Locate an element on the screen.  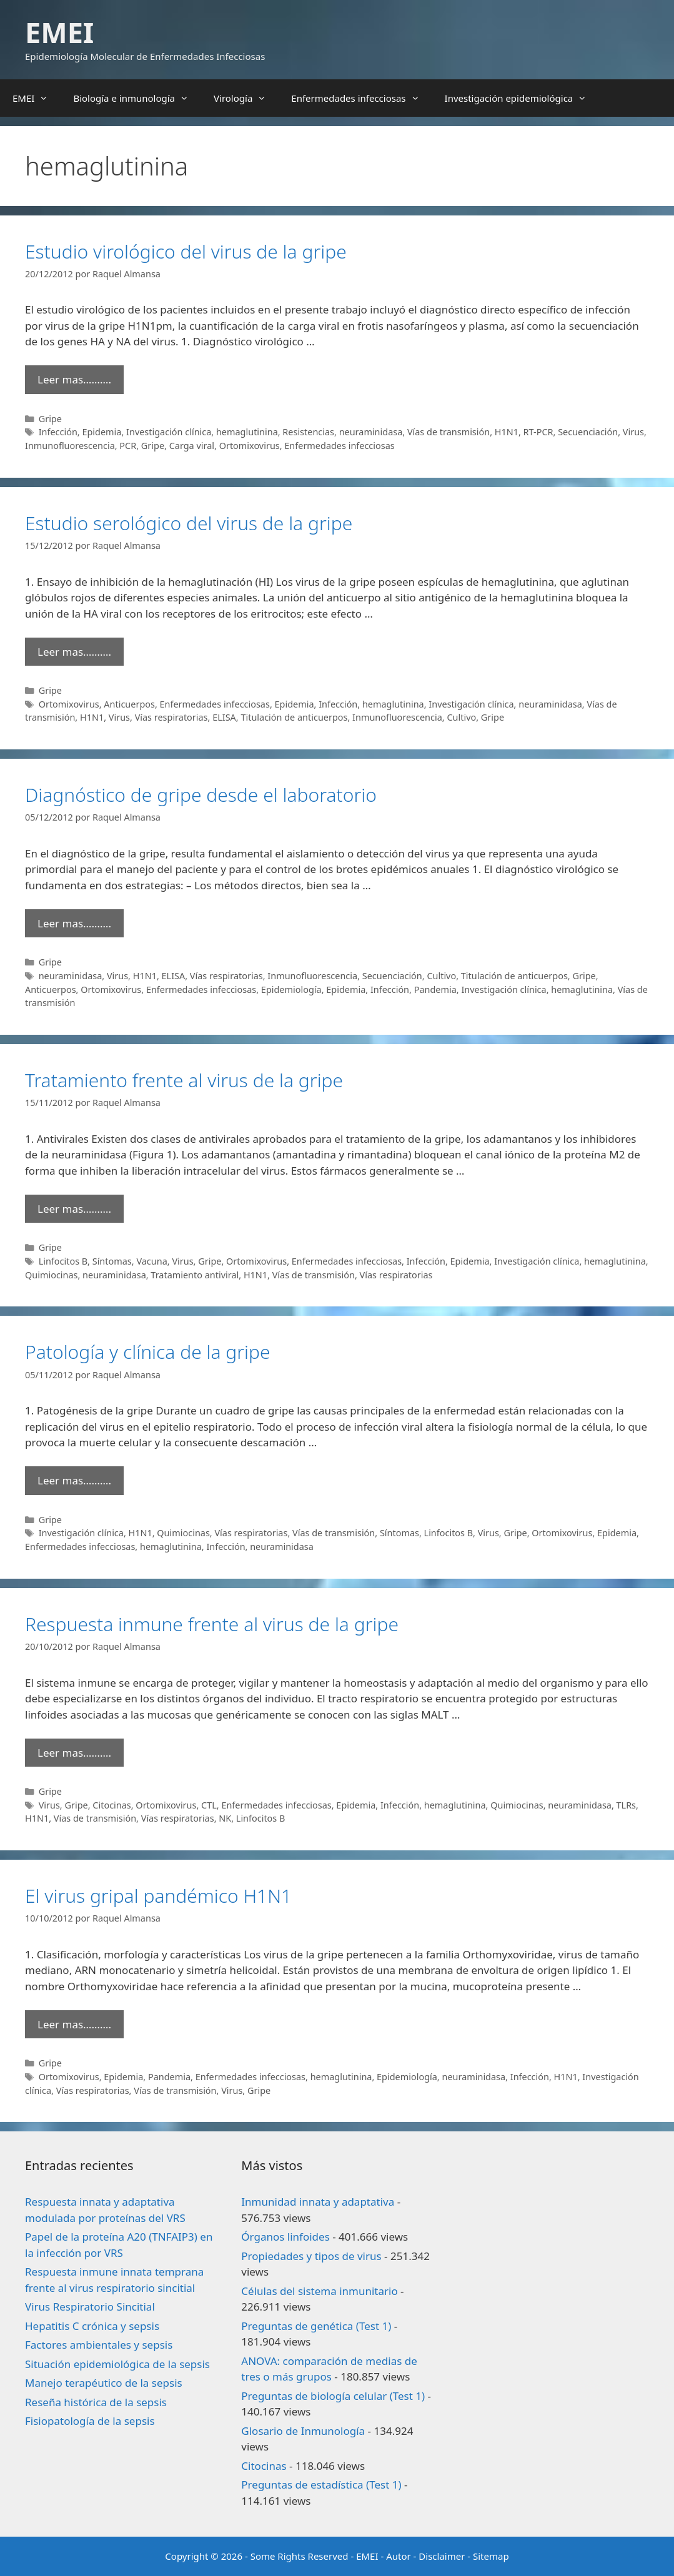
Manejo terapéutico de la sepsis is located at coordinates (103, 2383).